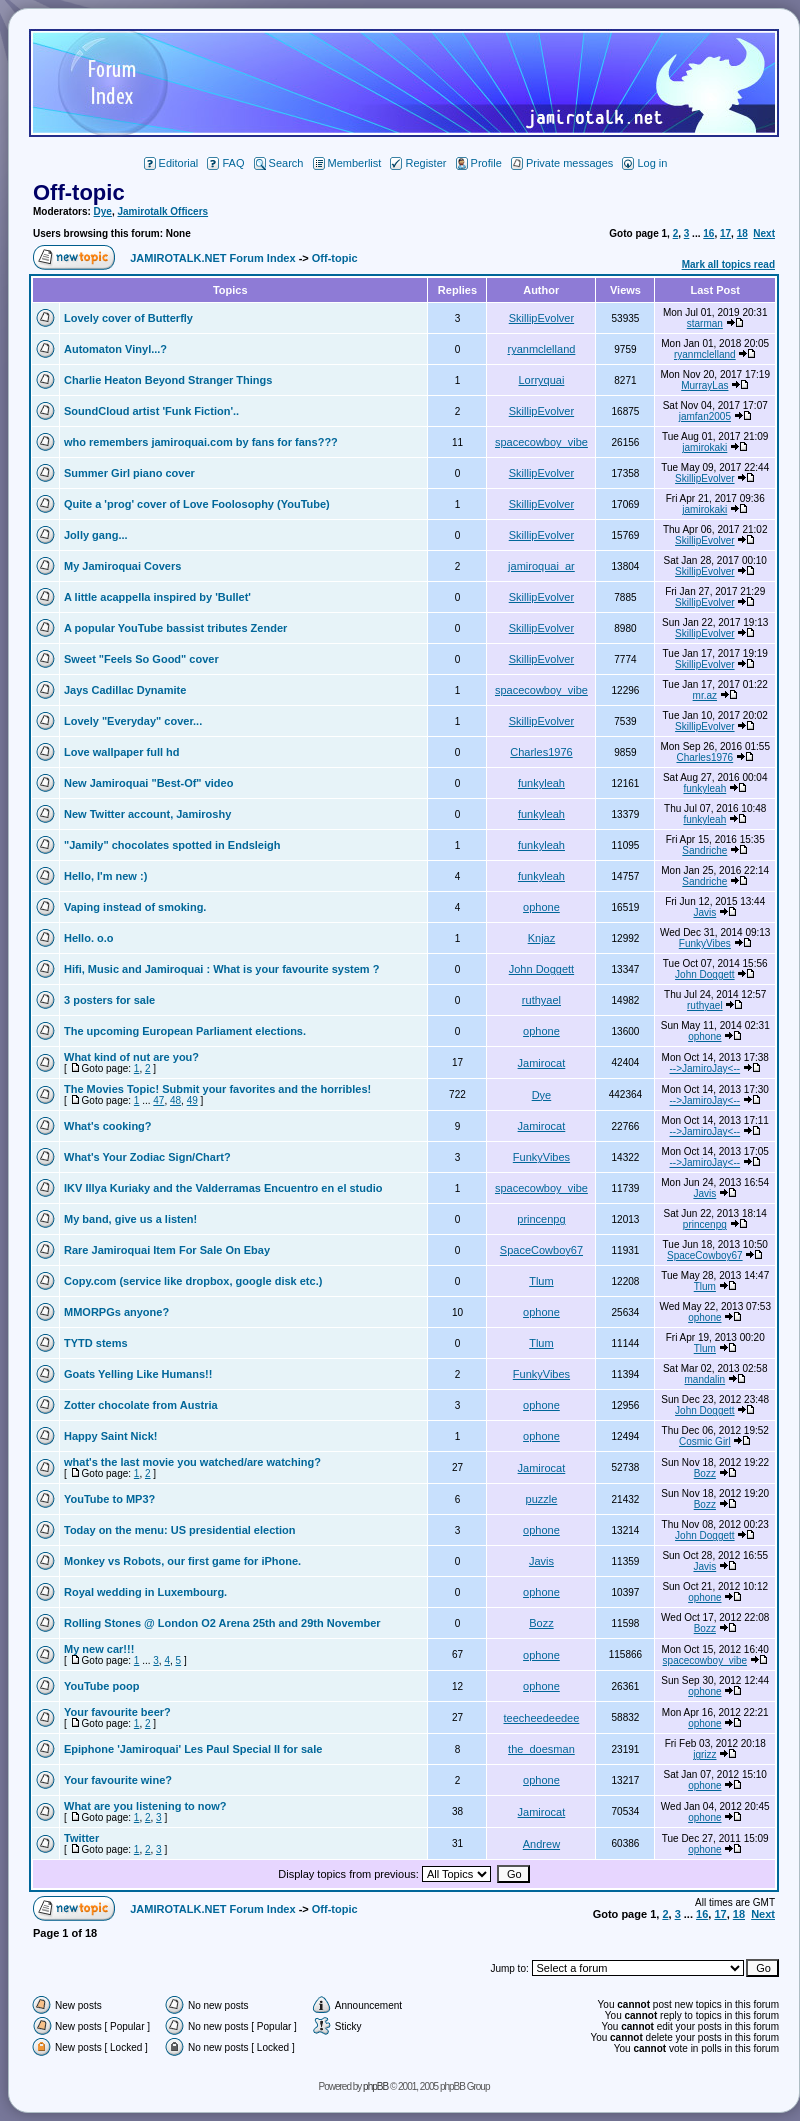  What do you see at coordinates (103, 211) in the screenshot?
I see `Dye` at bounding box center [103, 211].